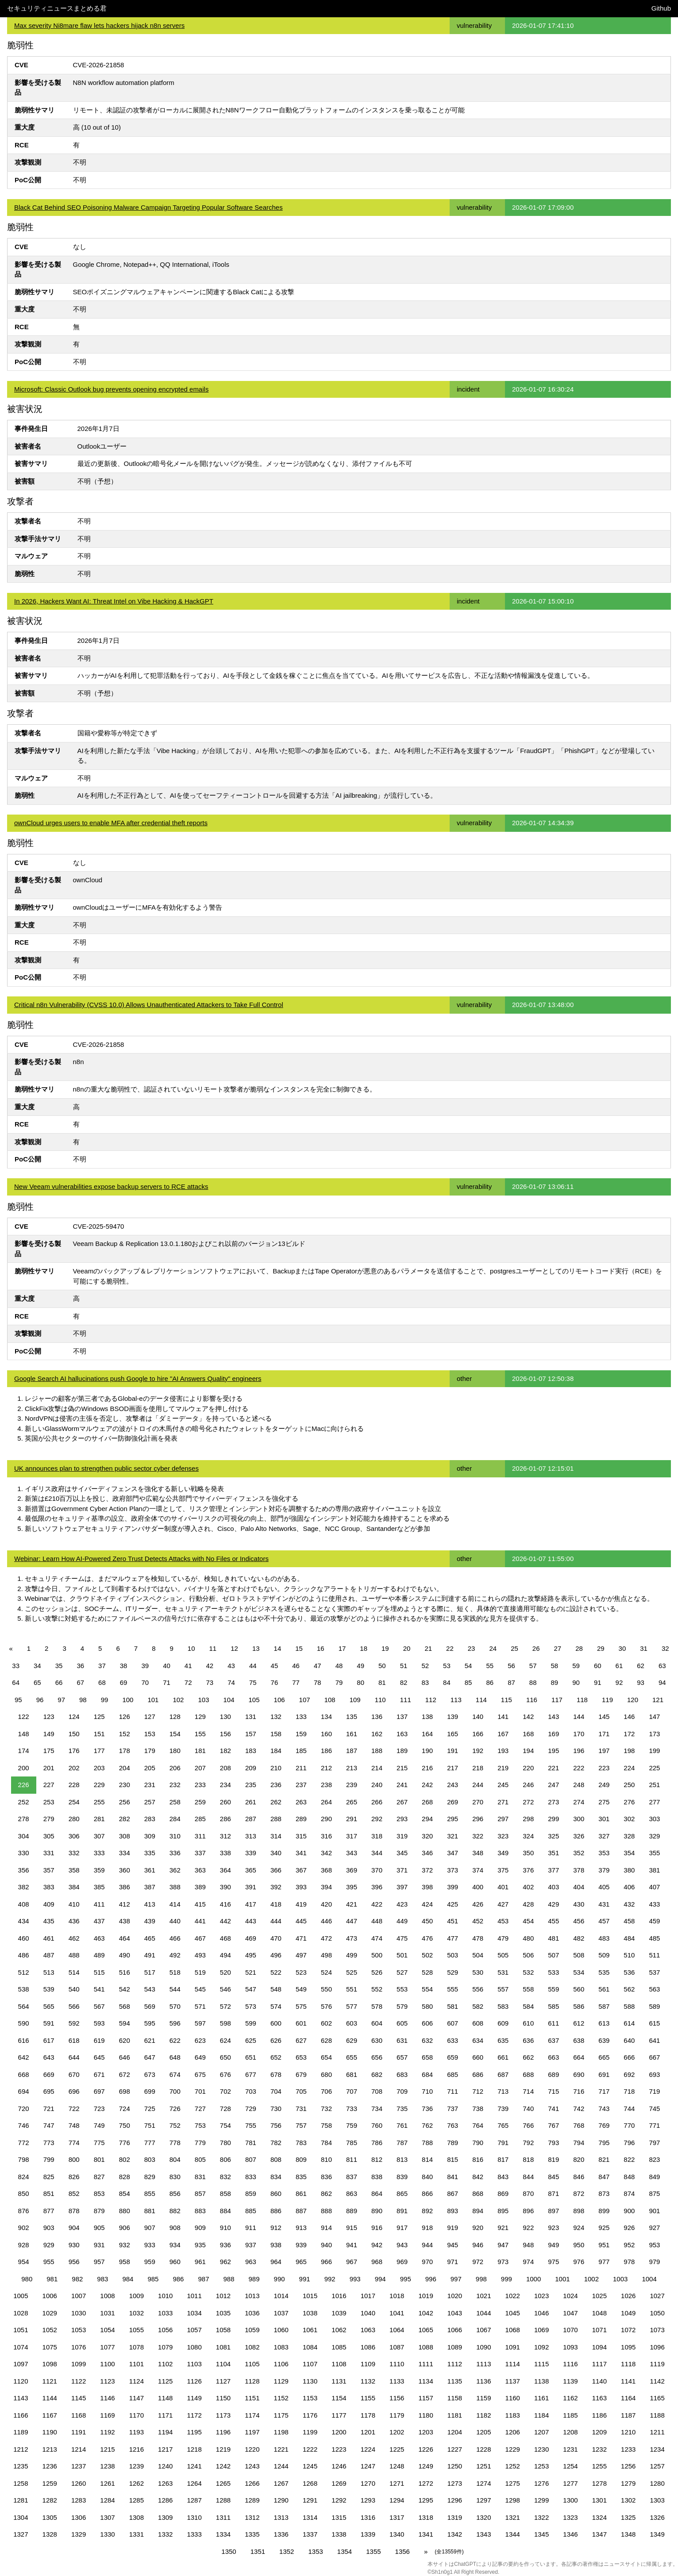  I want to click on 339, so click(250, 1853).